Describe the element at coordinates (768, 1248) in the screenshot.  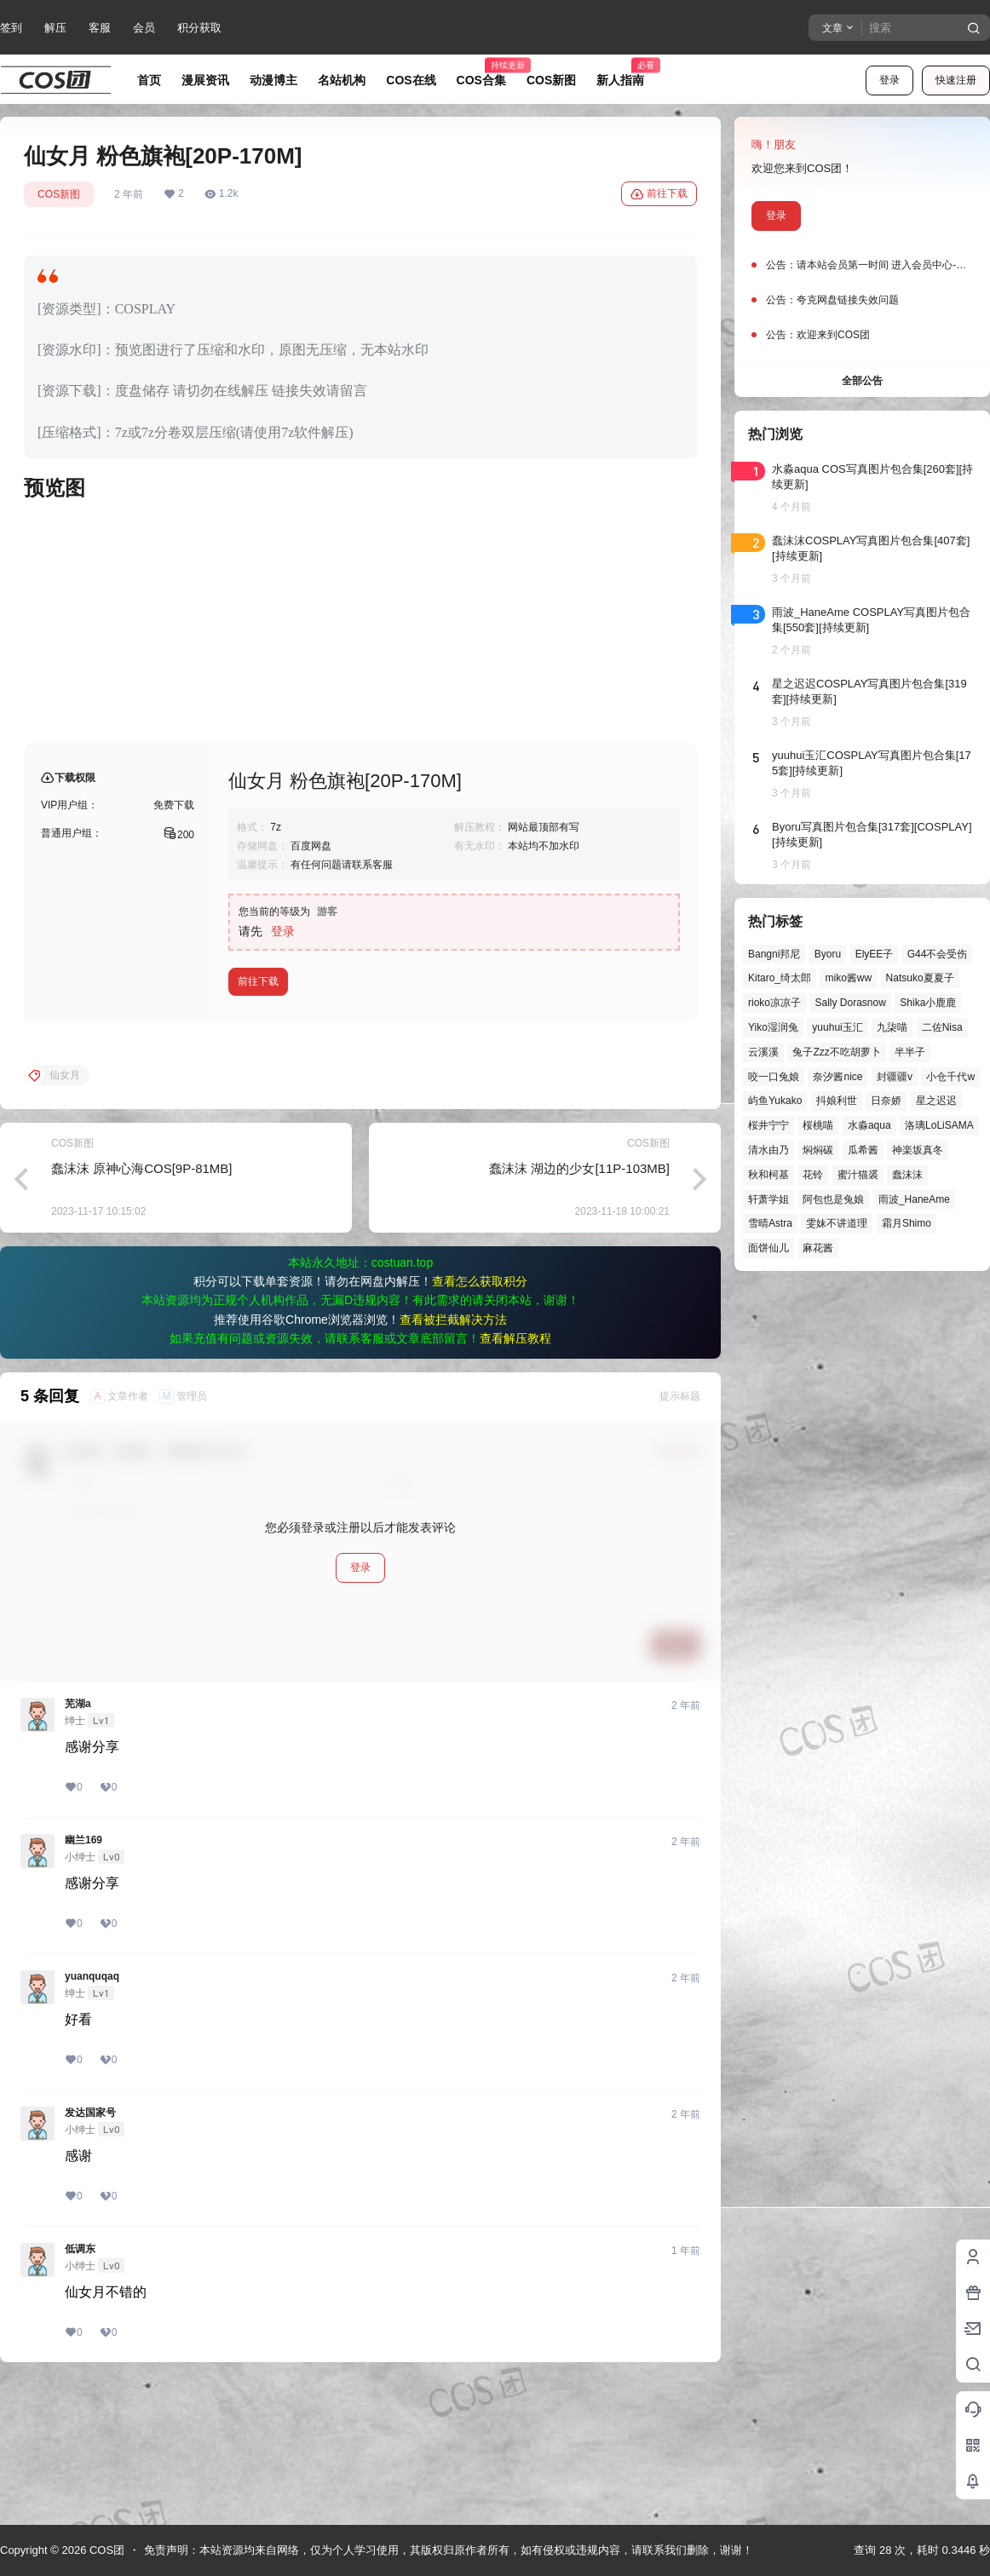
I see `面饼仙儿 [面饼仙儿 (41个项目)]` at that location.